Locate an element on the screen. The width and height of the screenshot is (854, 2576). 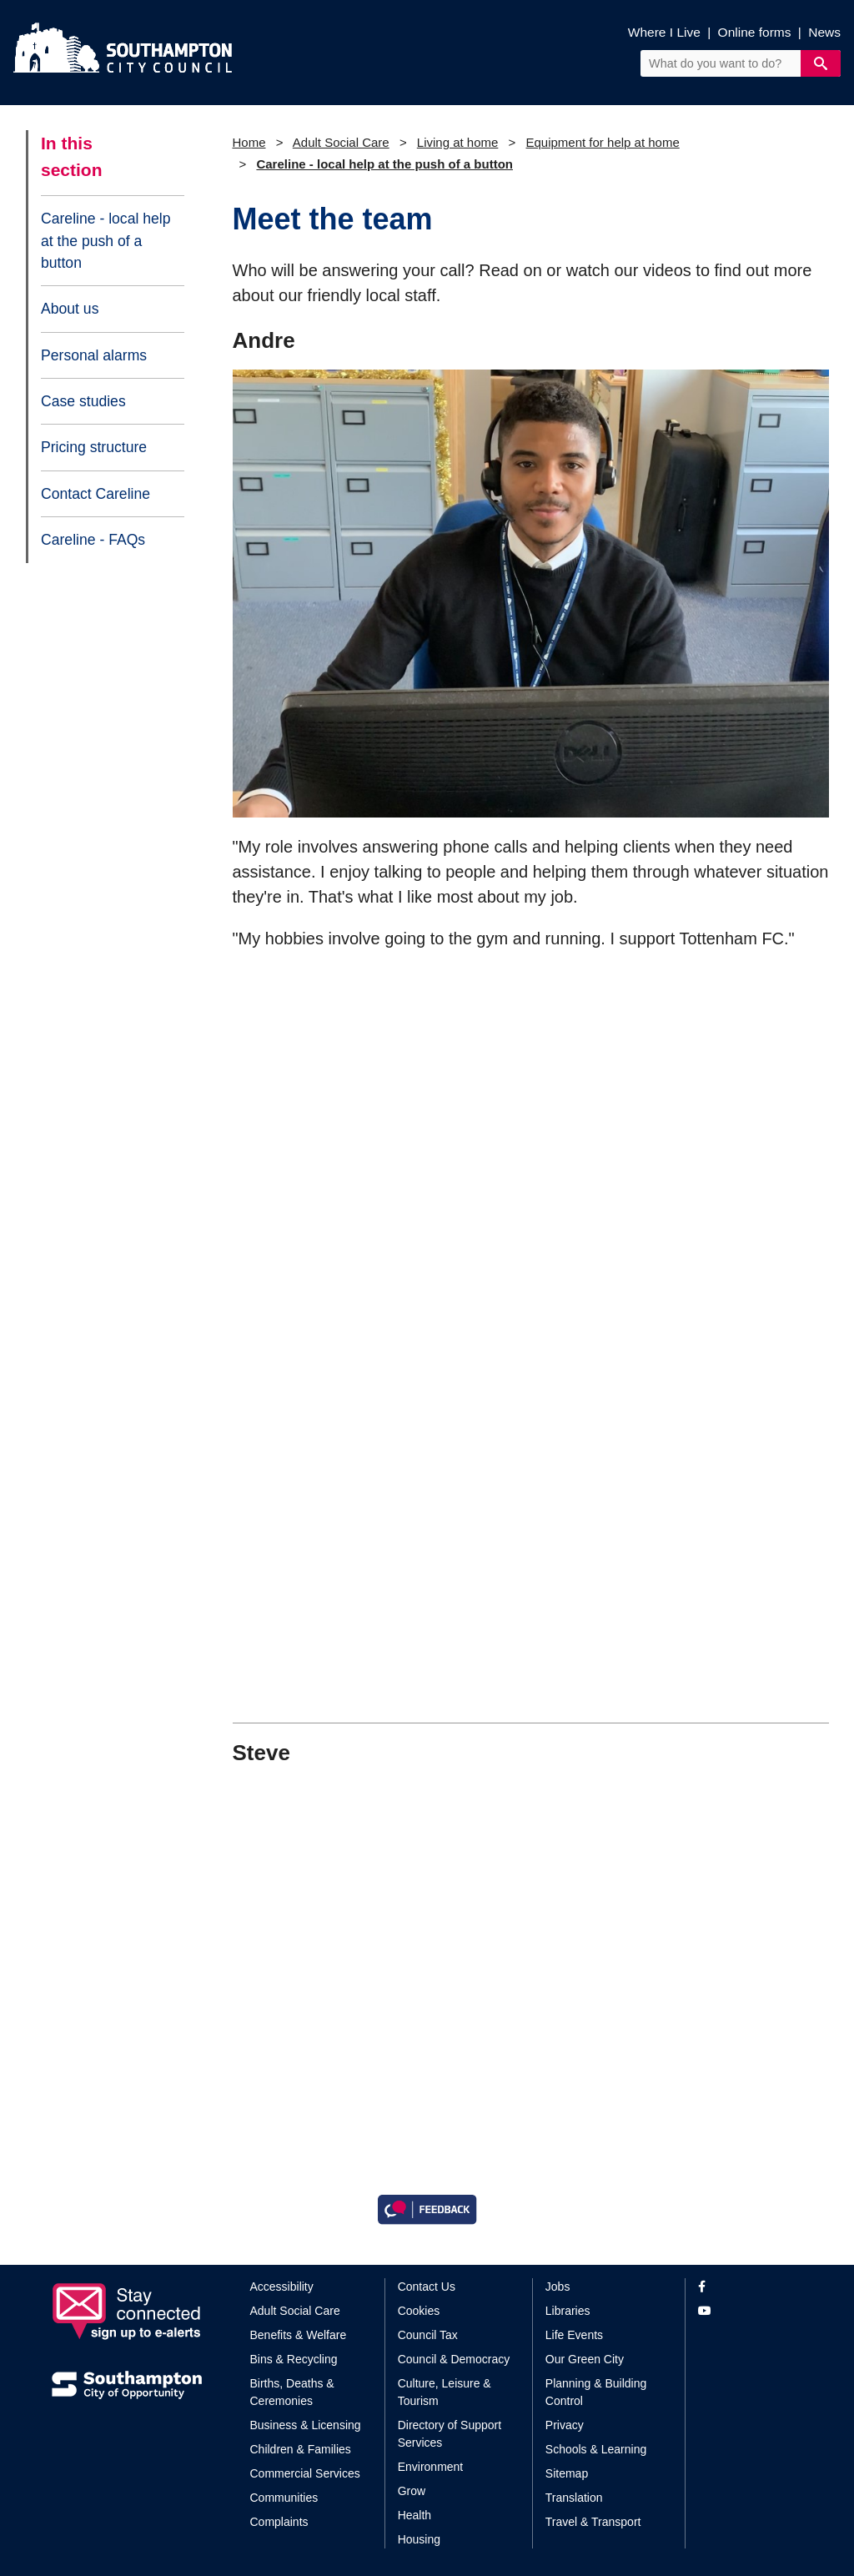
Our Green City is located at coordinates (584, 2359).